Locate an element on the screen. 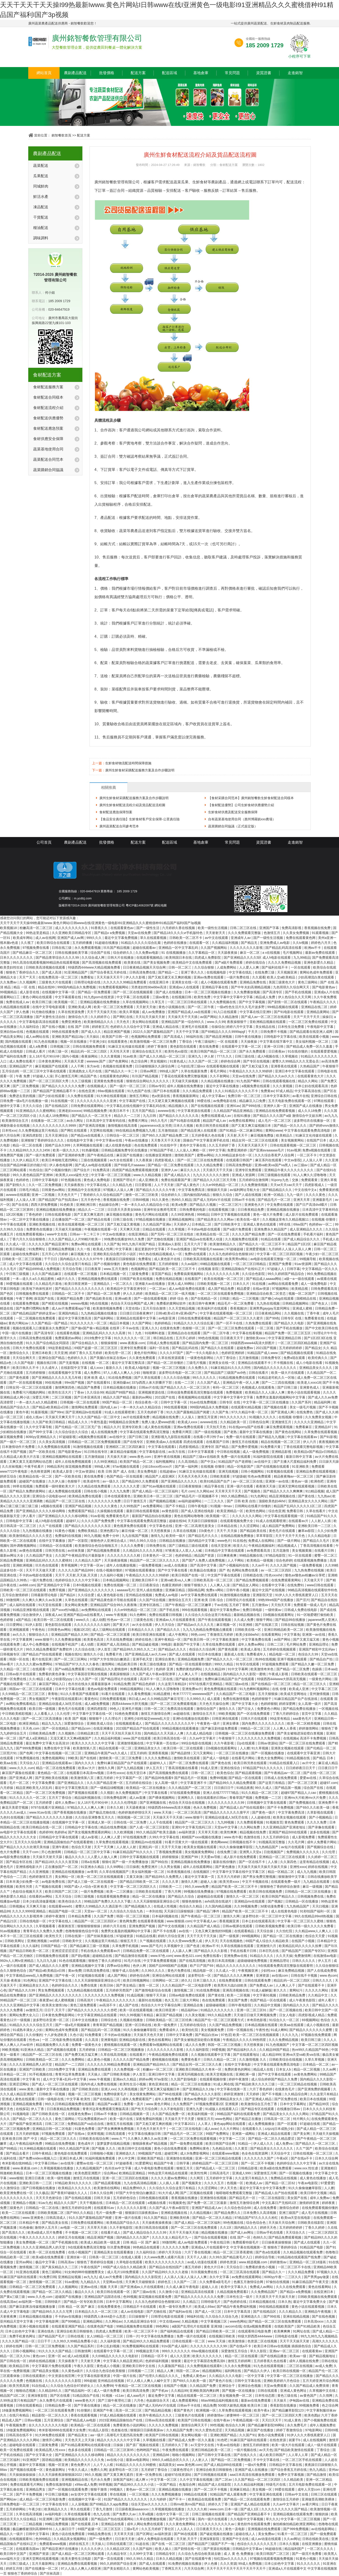 The image size is (339, 2576). 国产精品欧美激情在线观看 is located at coordinates (294, 2450).